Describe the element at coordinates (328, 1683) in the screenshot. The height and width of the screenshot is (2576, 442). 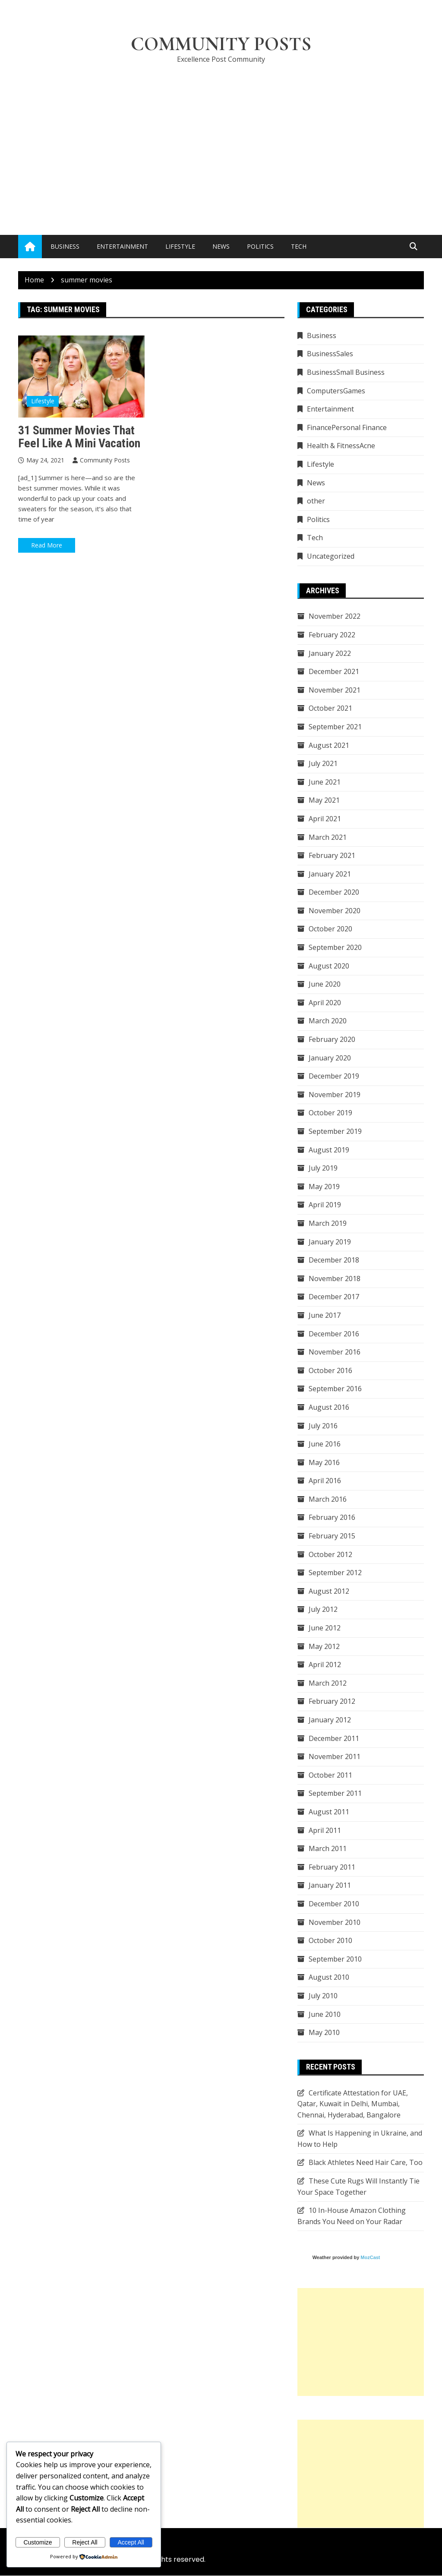
I see `March 2012` at that location.